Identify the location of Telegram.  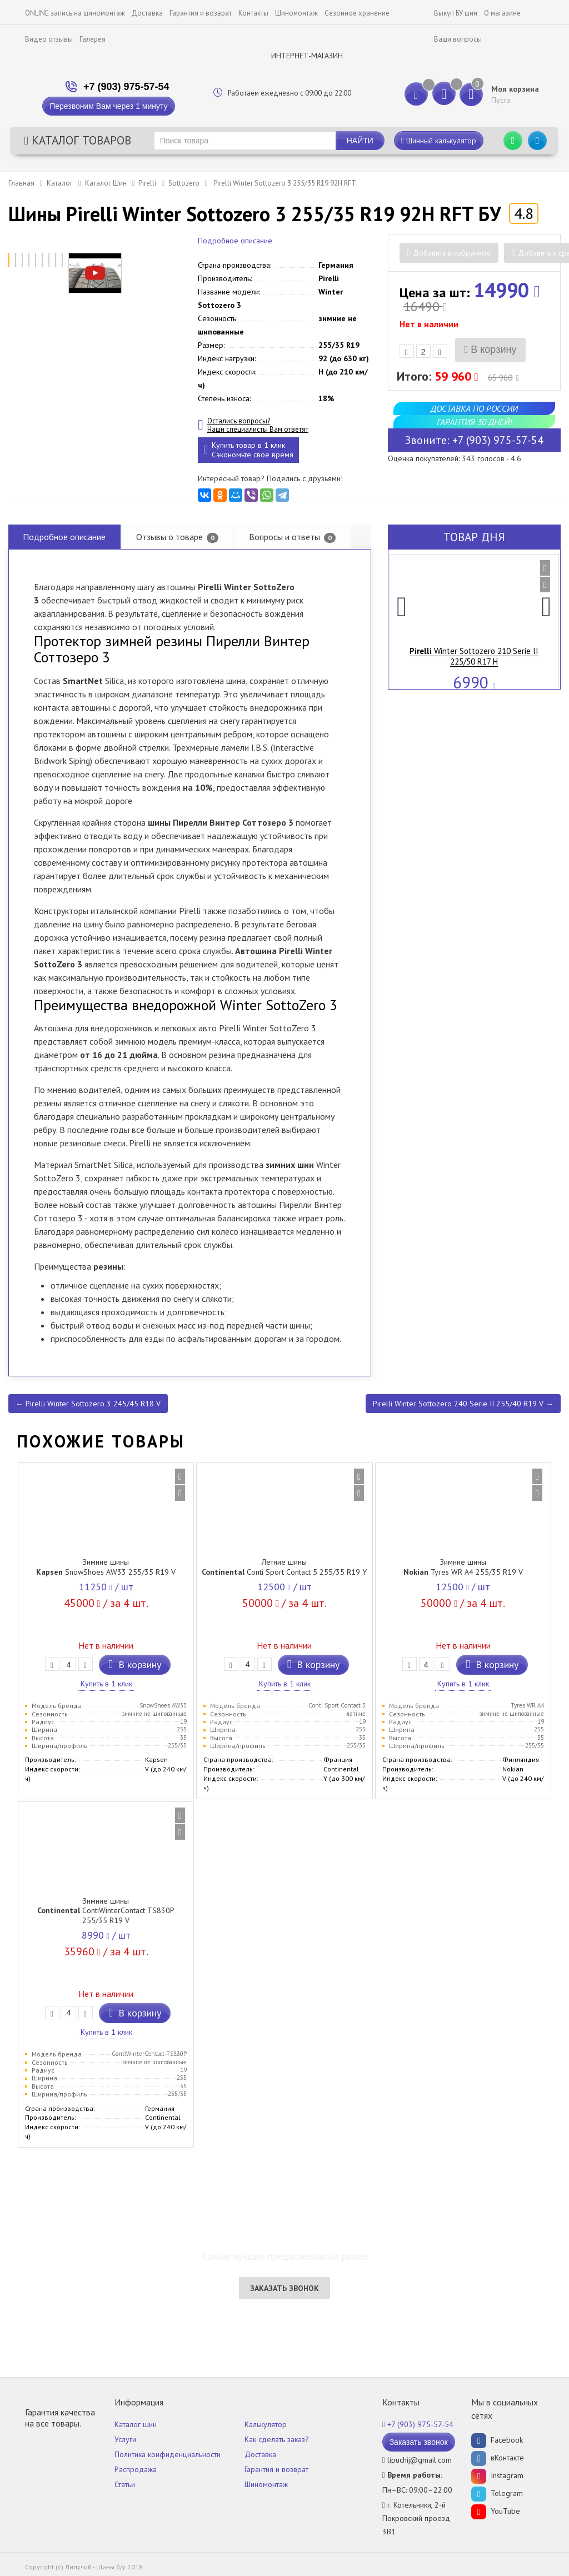
(497, 2493).